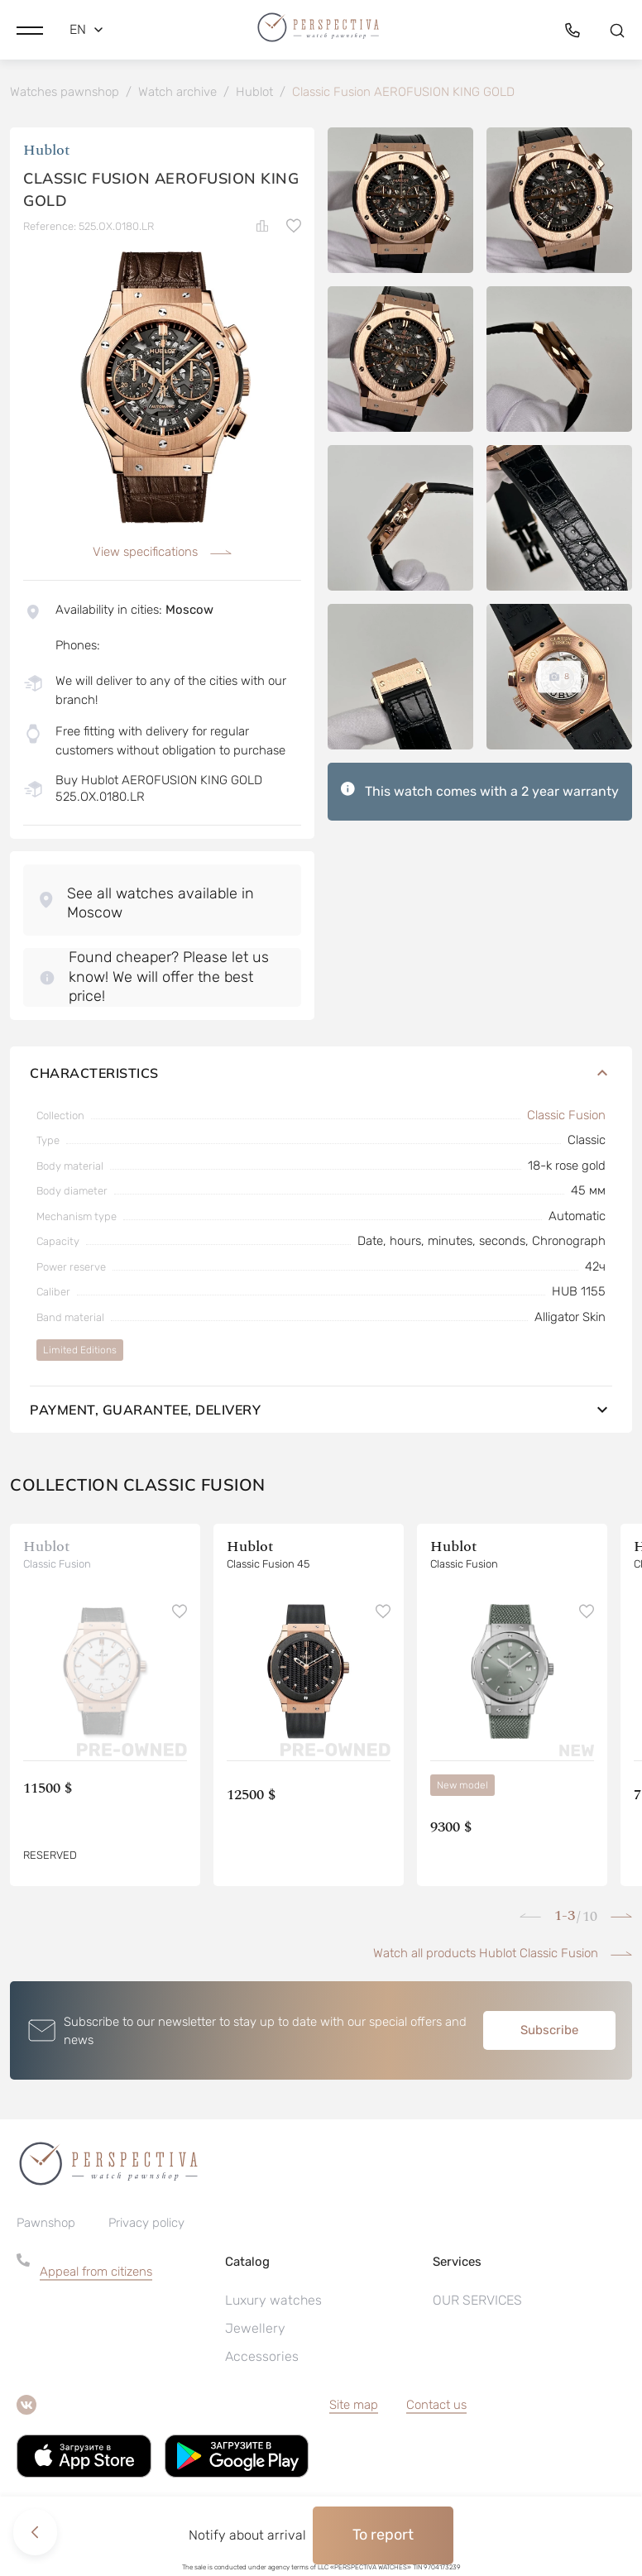 The width and height of the screenshot is (642, 2576). I want to click on Privacy policy, so click(146, 2224).